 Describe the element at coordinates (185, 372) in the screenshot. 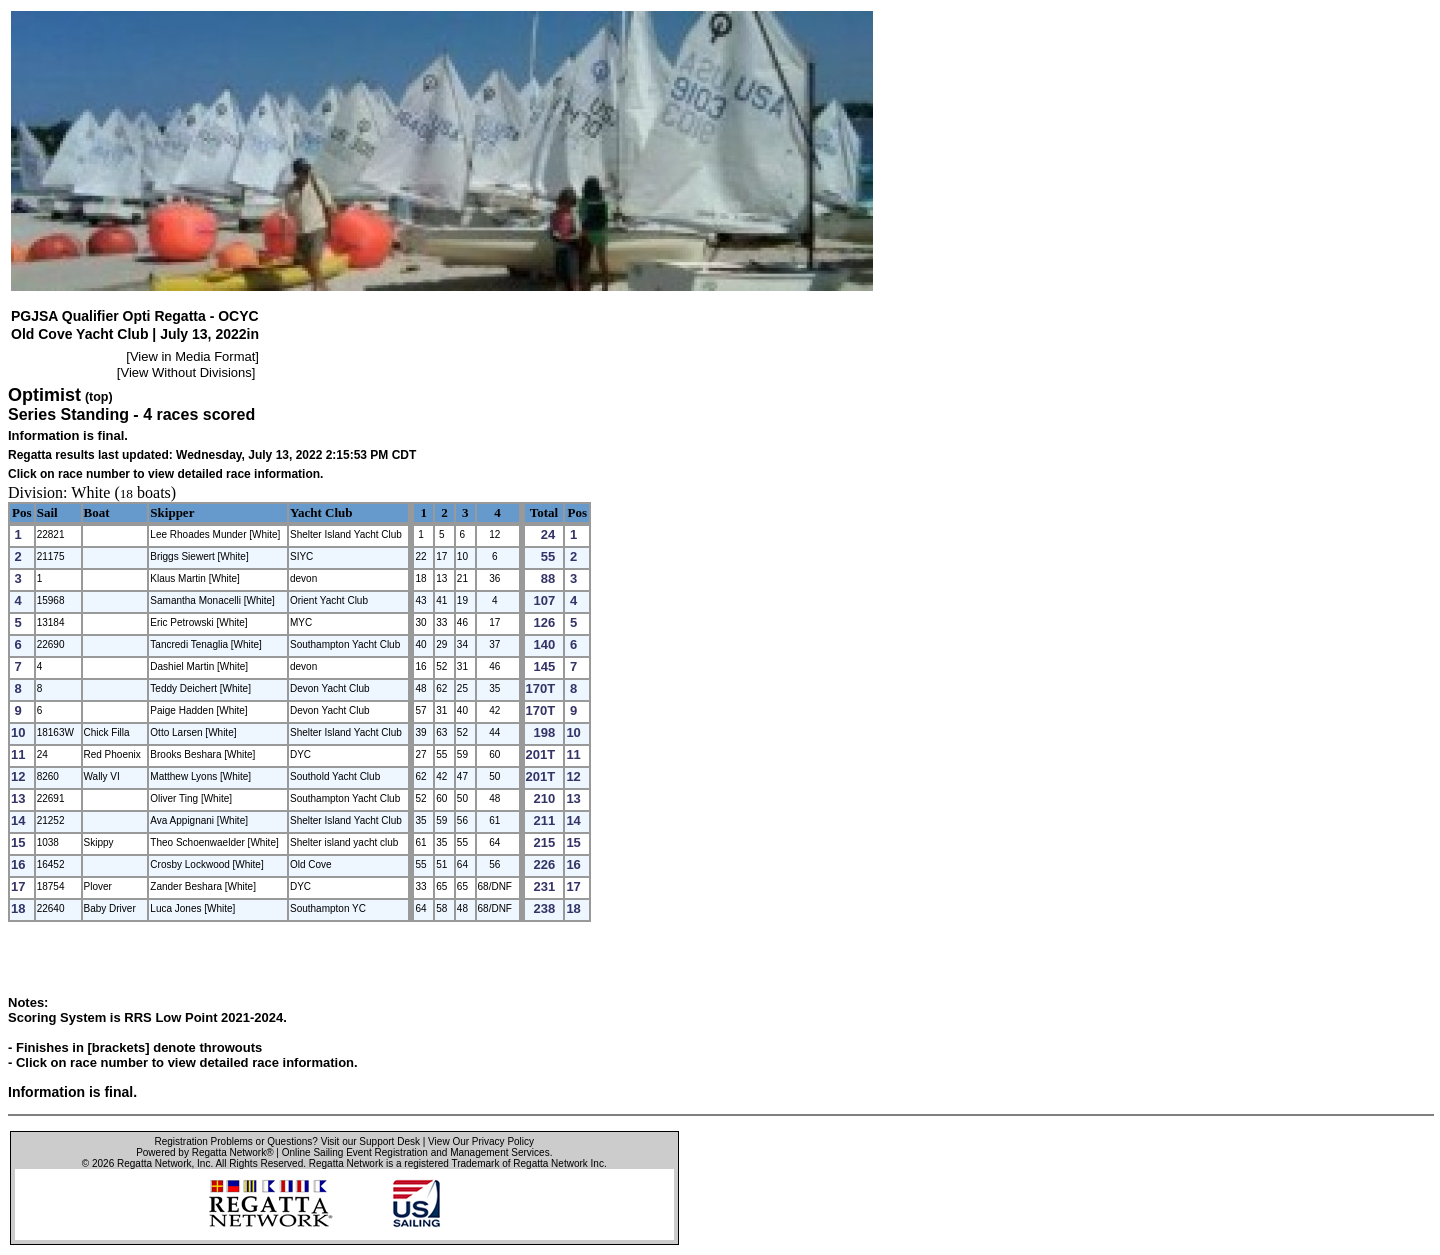

I see `View Without Divisions` at that location.